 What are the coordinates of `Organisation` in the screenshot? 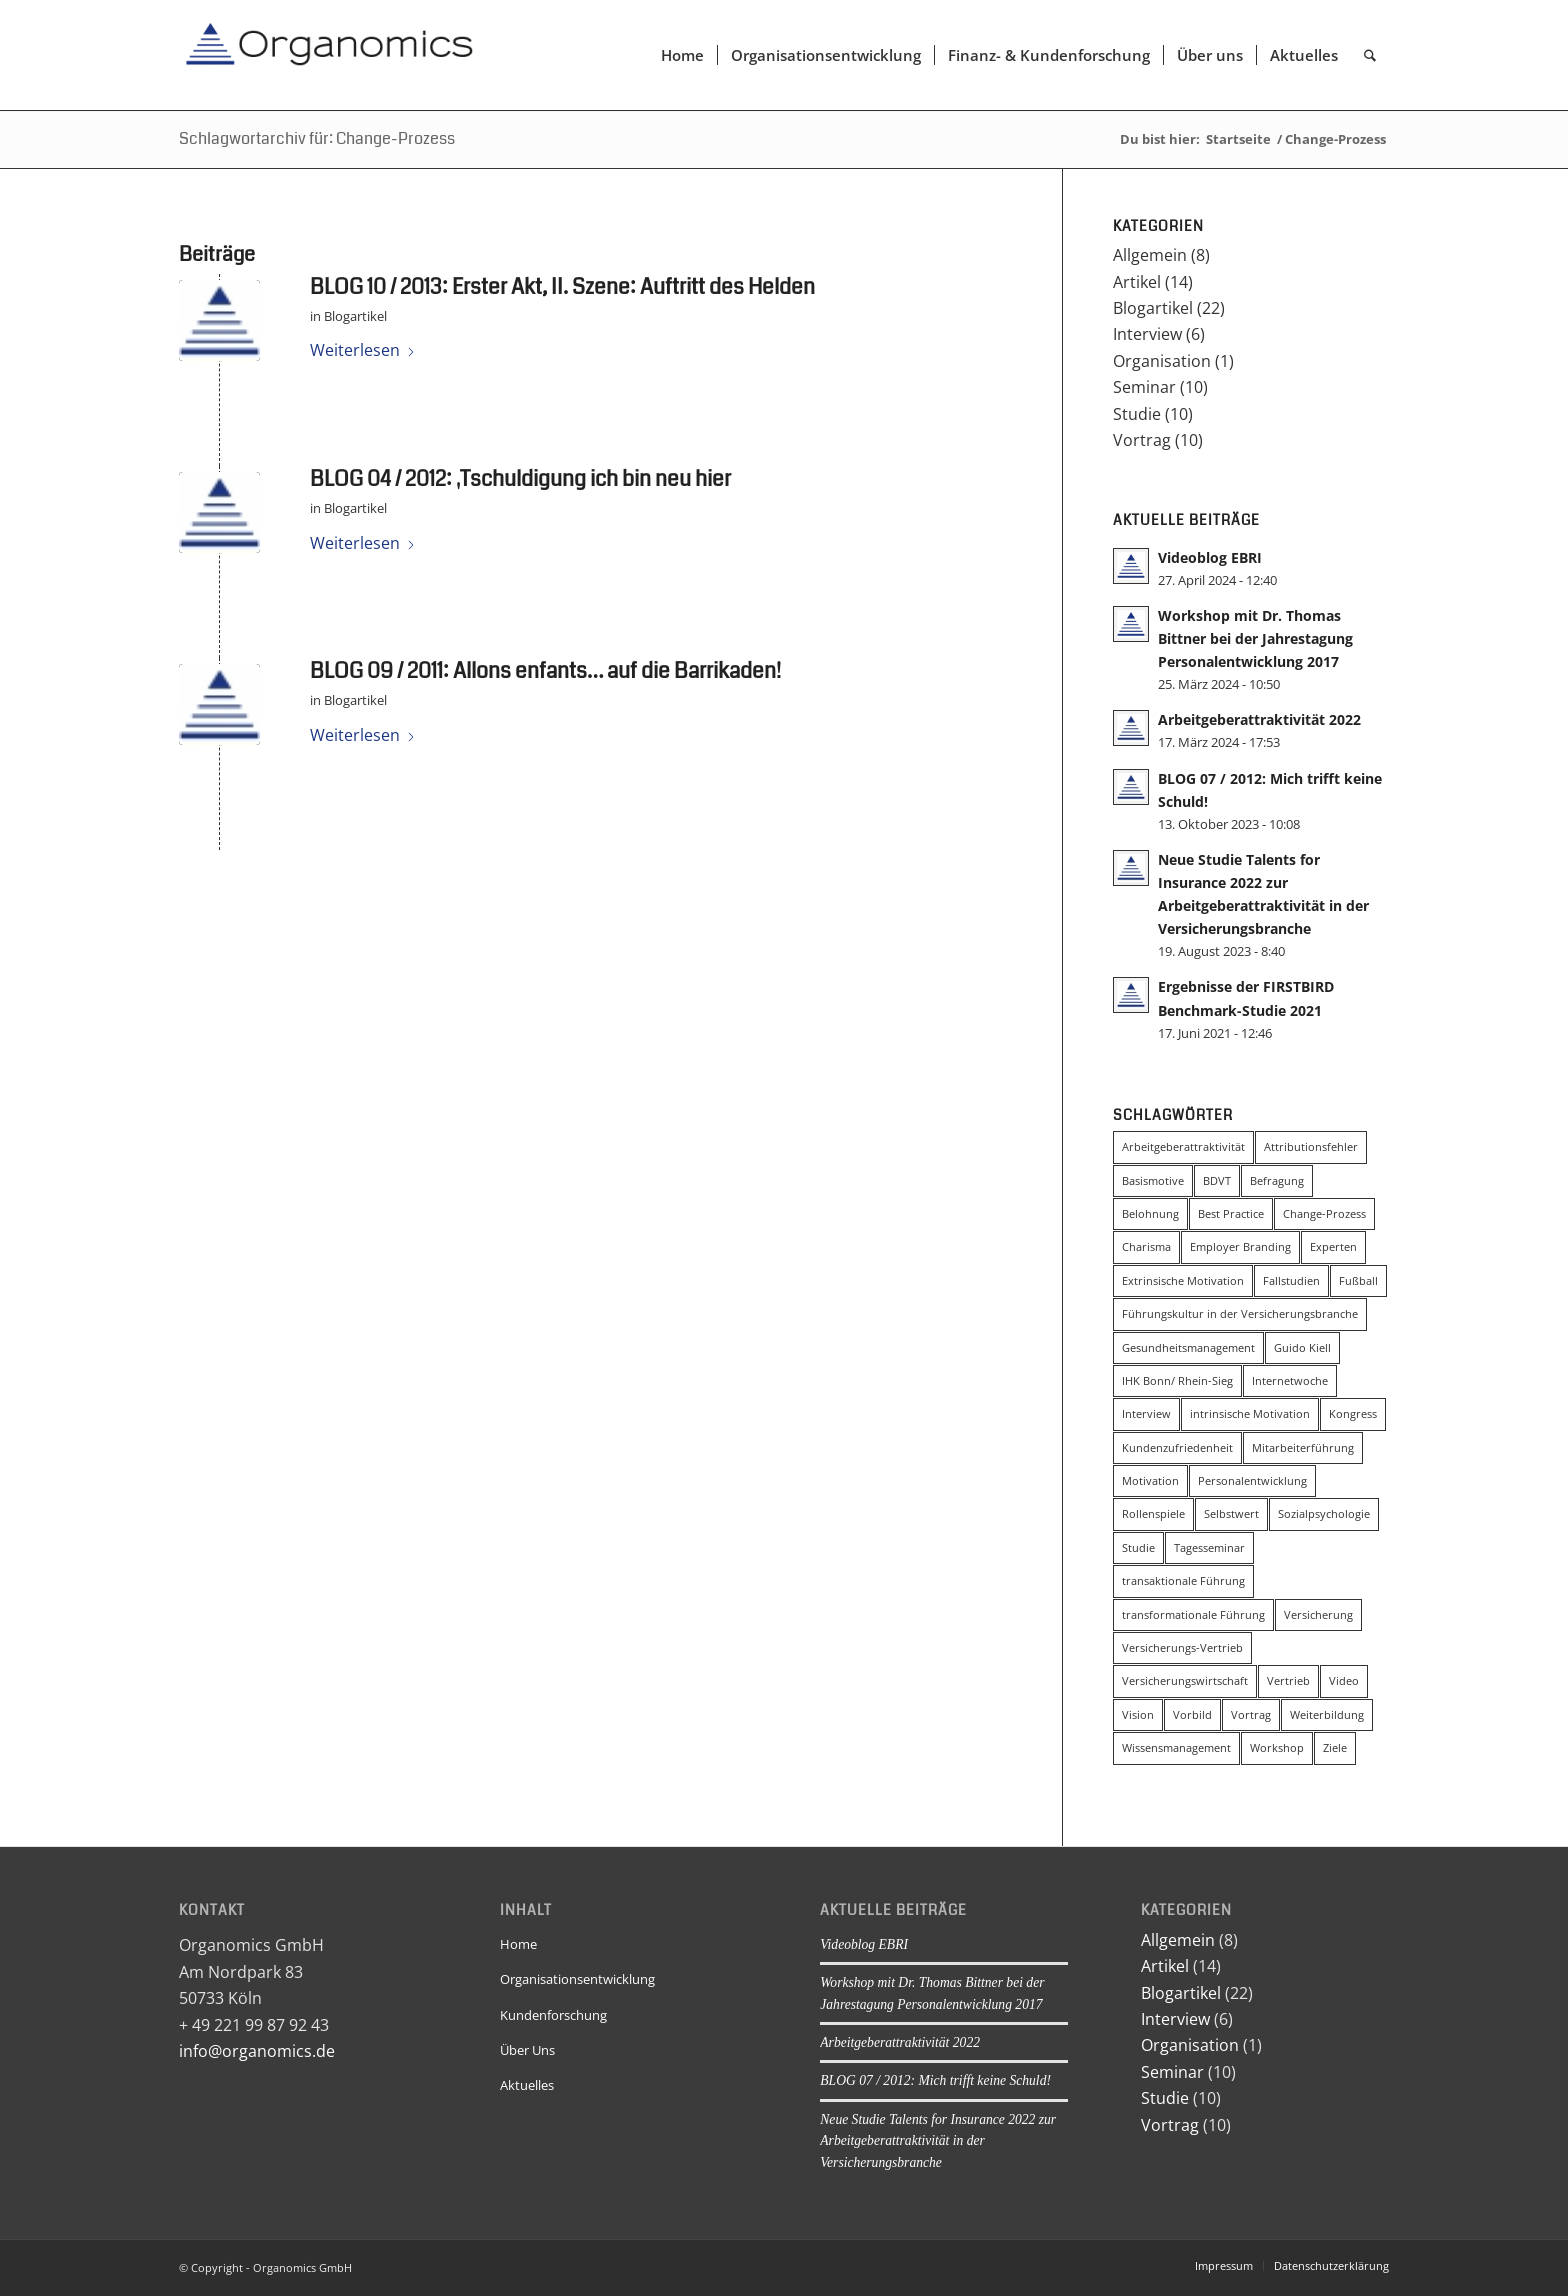 It's located at (1162, 361).